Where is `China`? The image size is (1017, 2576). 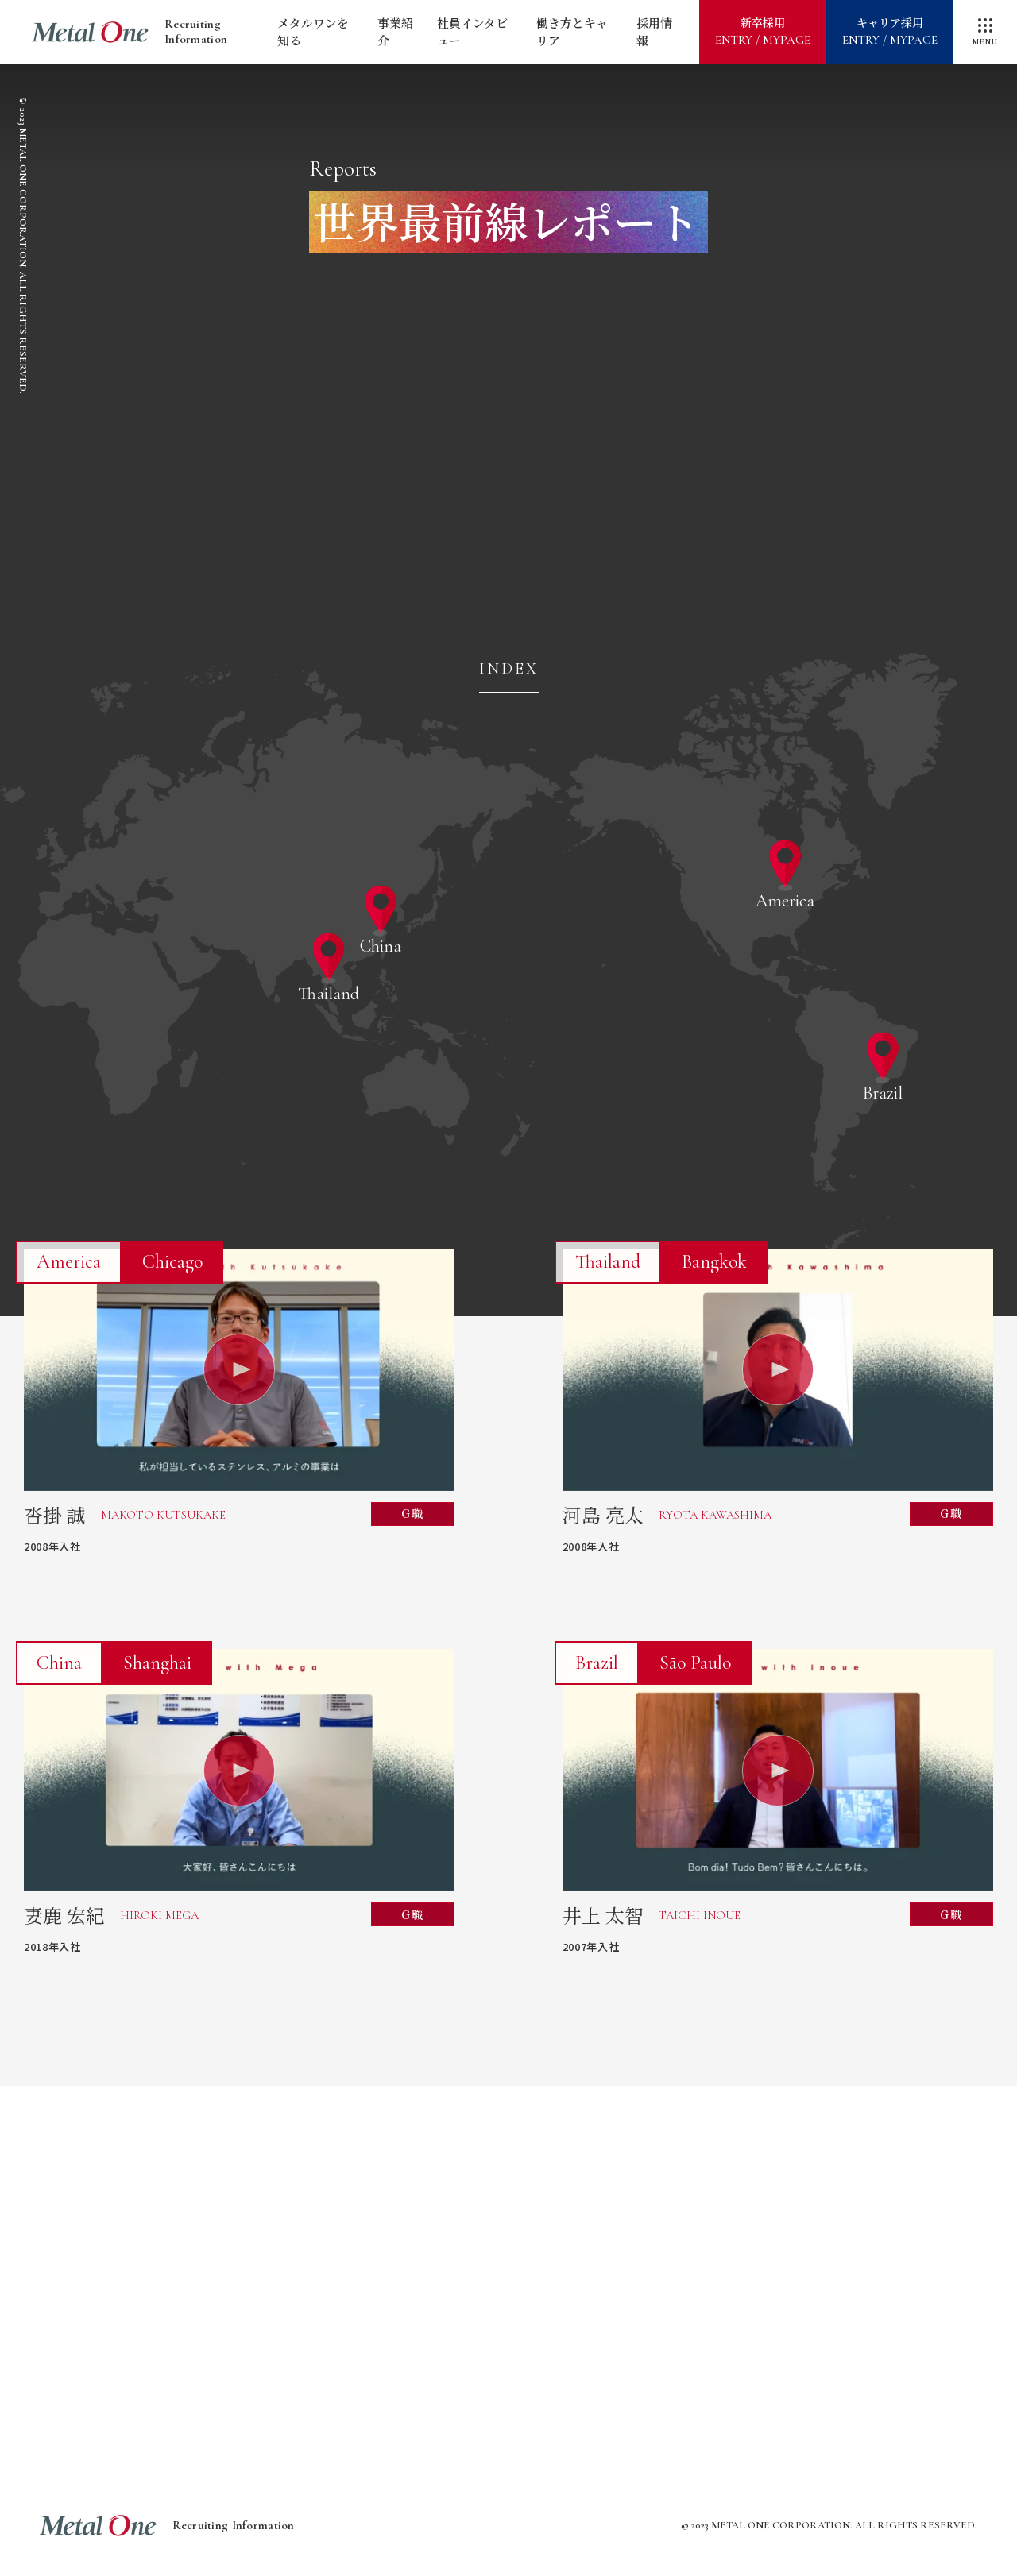
China is located at coordinates (380, 945).